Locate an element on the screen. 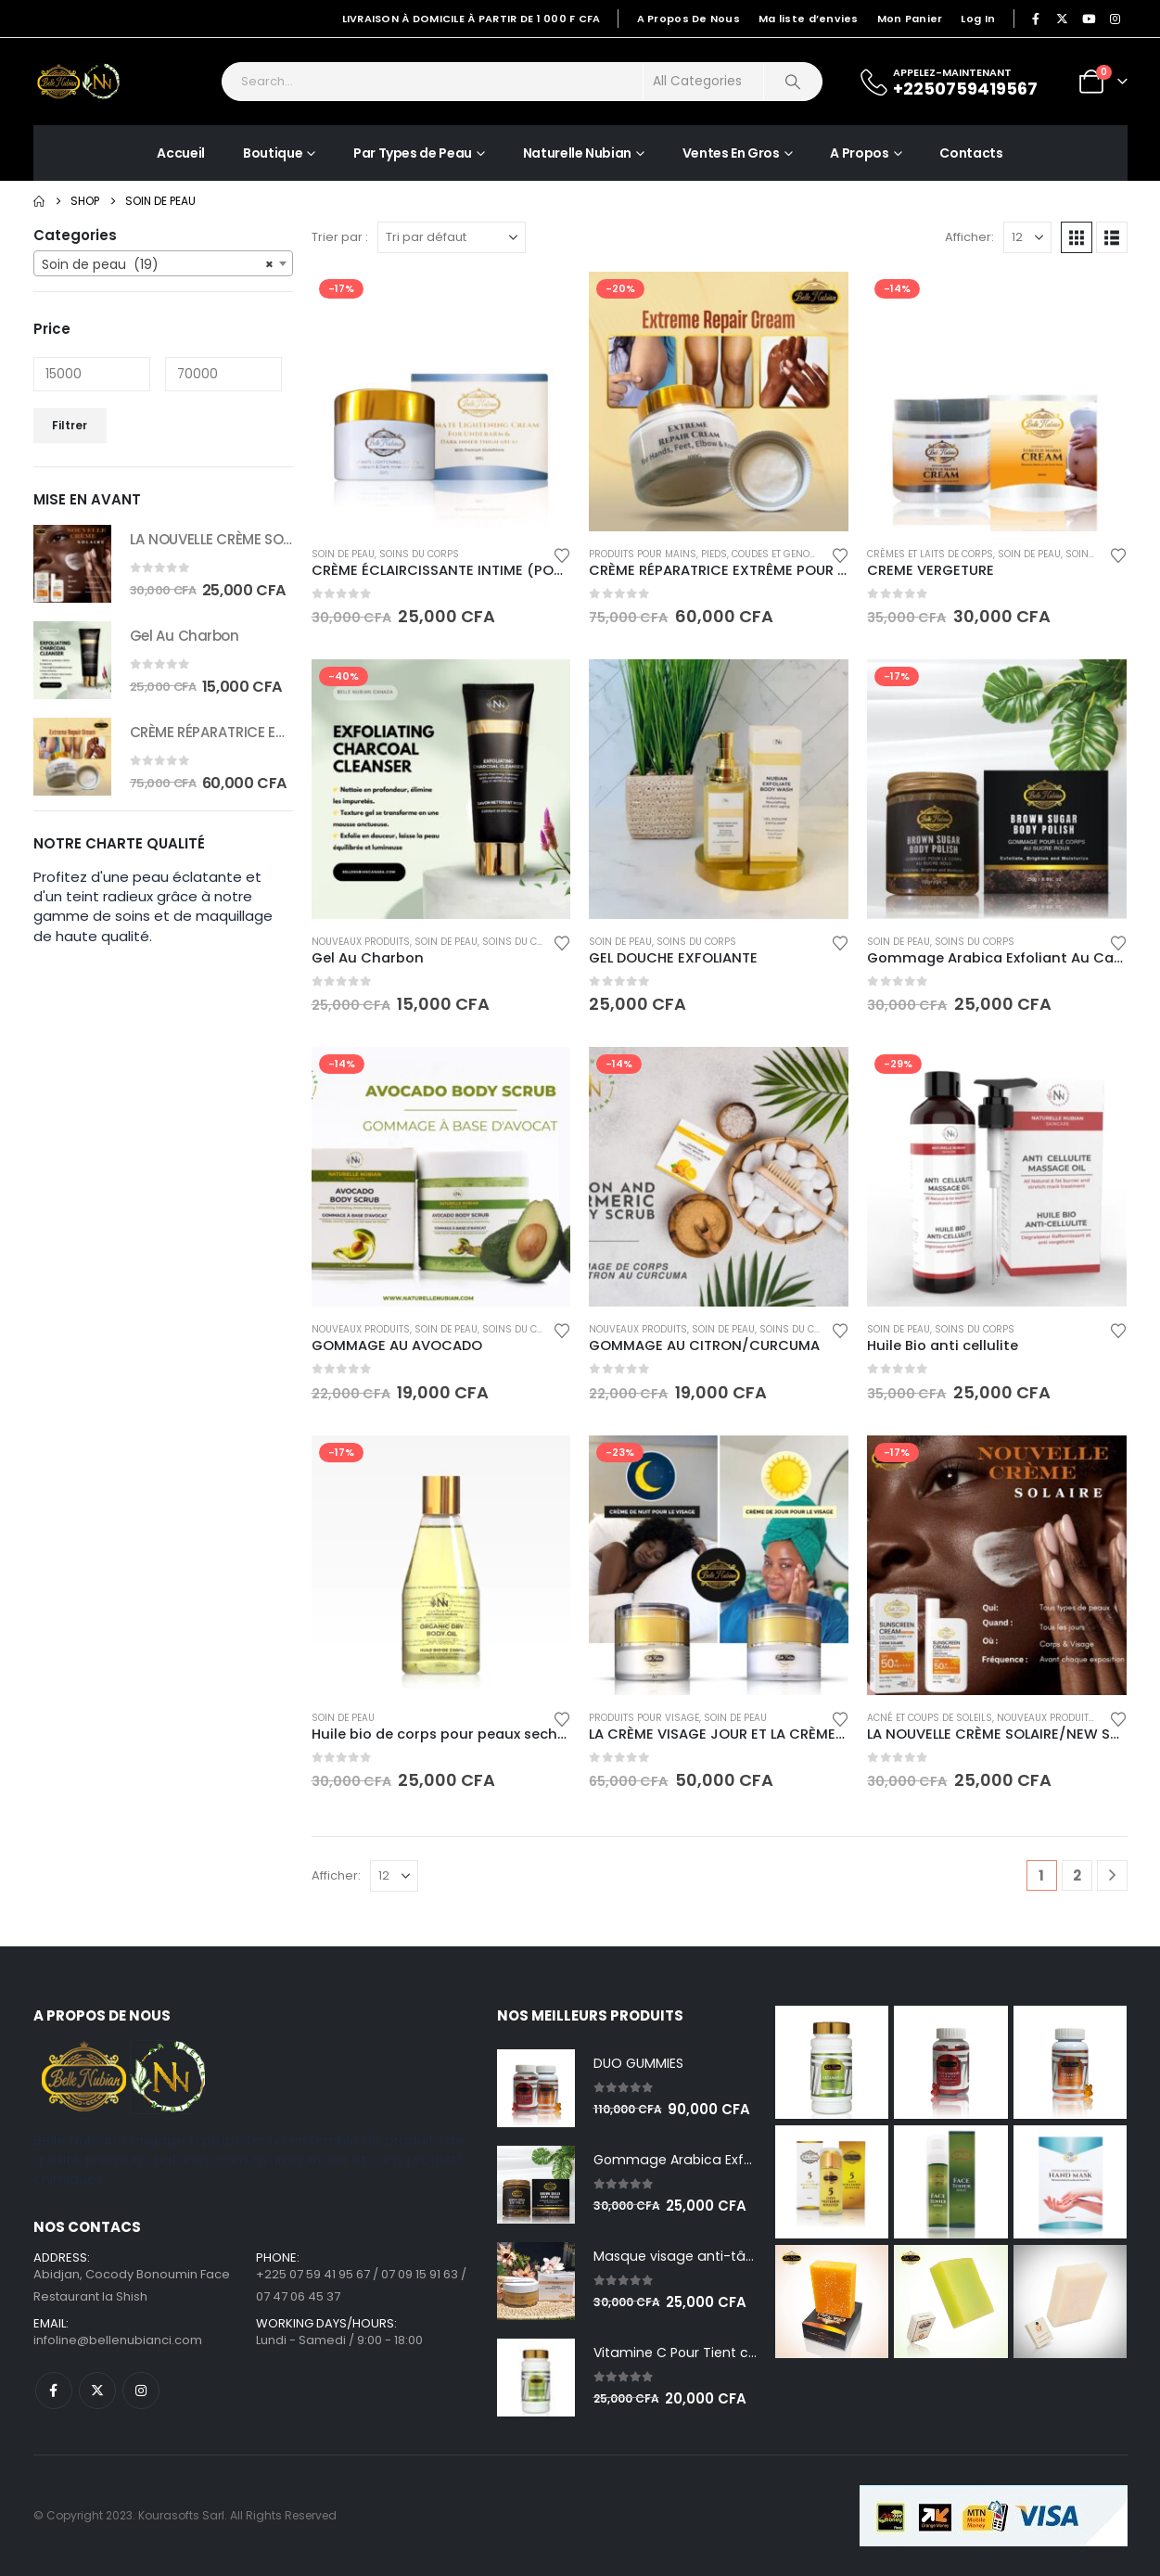 This screenshot has height=2576, width=1160. Soin de peau (19) [textbox] is located at coordinates (158, 264).